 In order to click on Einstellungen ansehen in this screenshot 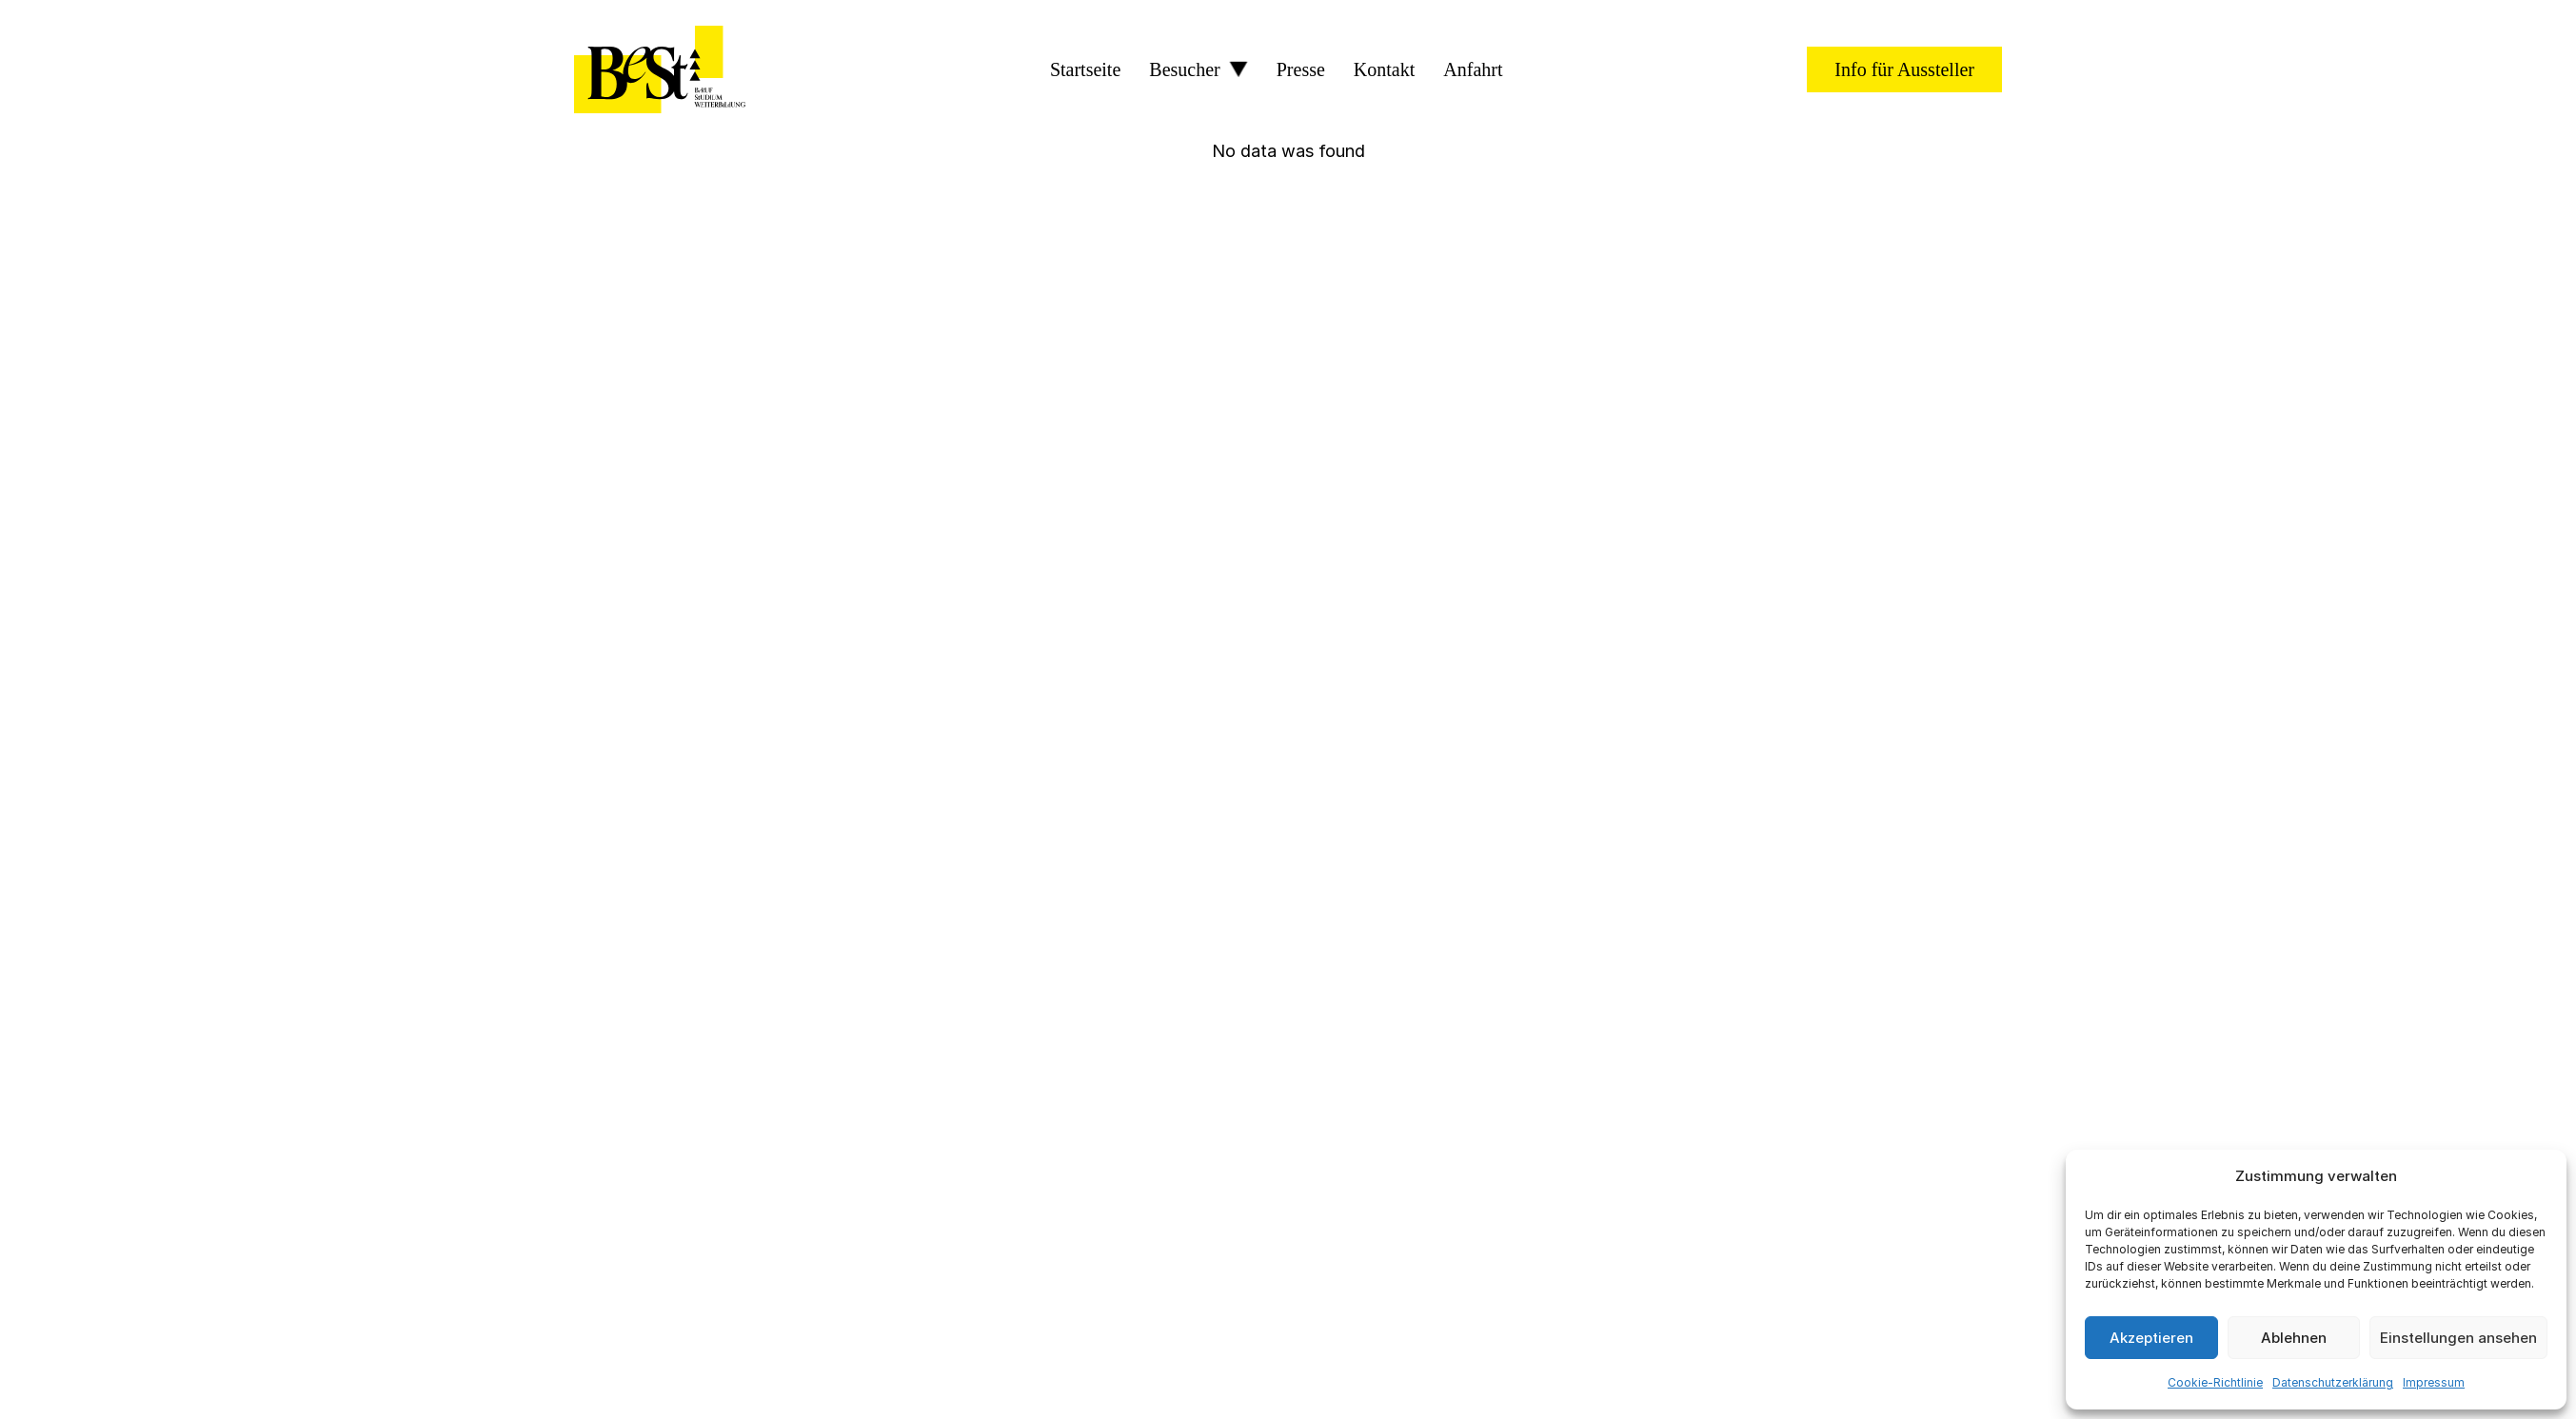, I will do `click(2458, 1338)`.